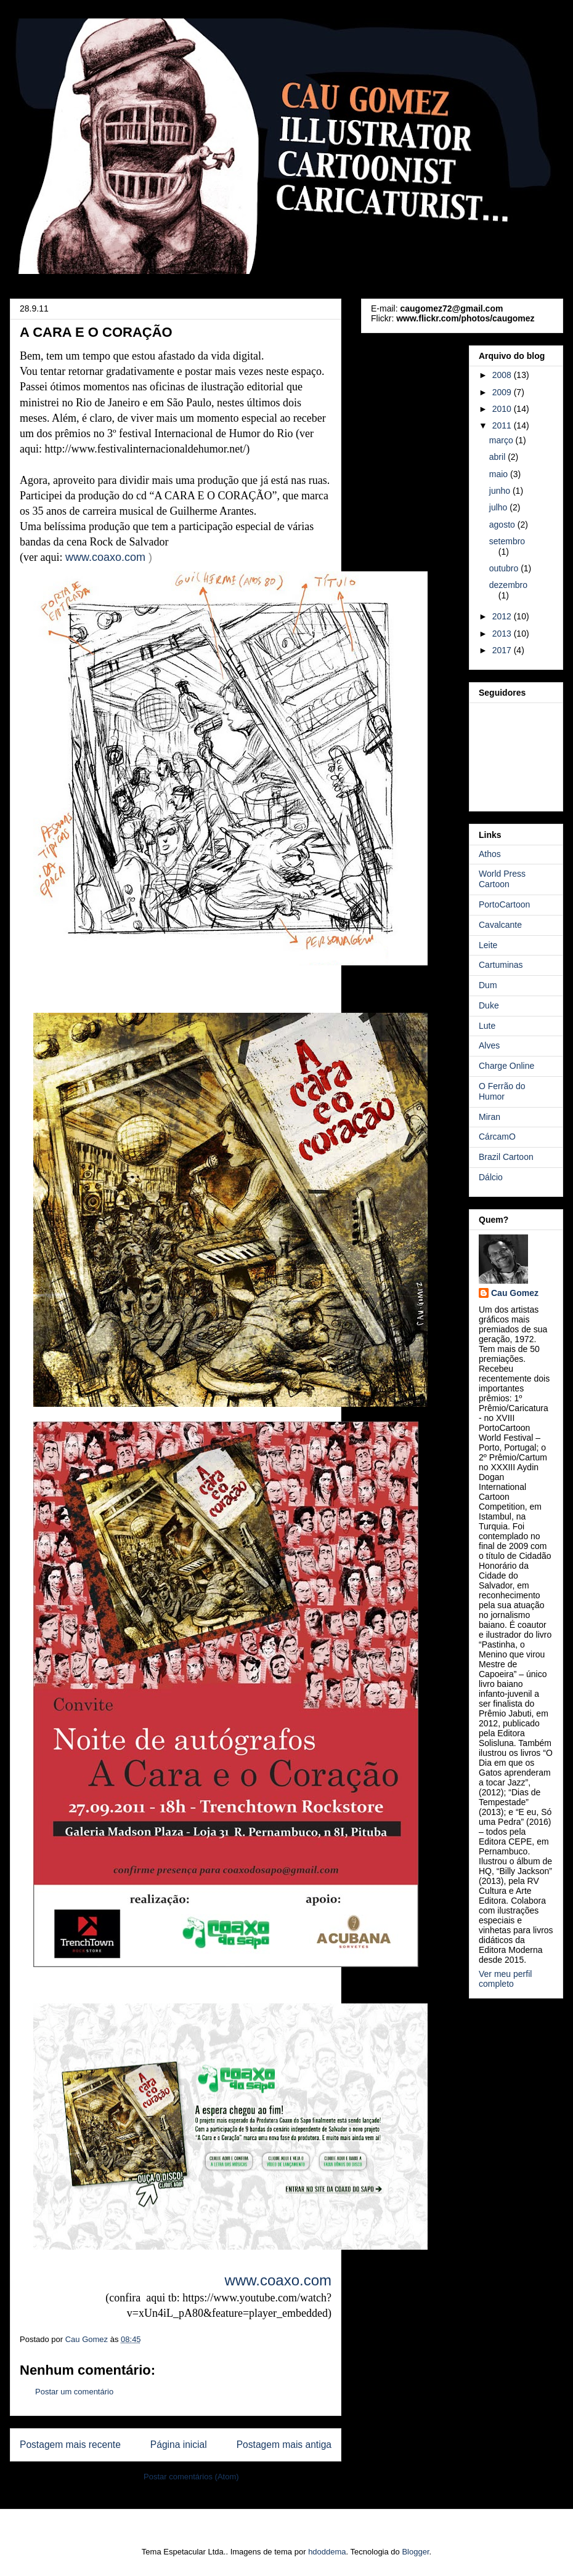 The image size is (573, 2576). Describe the element at coordinates (505, 1979) in the screenshot. I see `Ver meu perfil completo` at that location.